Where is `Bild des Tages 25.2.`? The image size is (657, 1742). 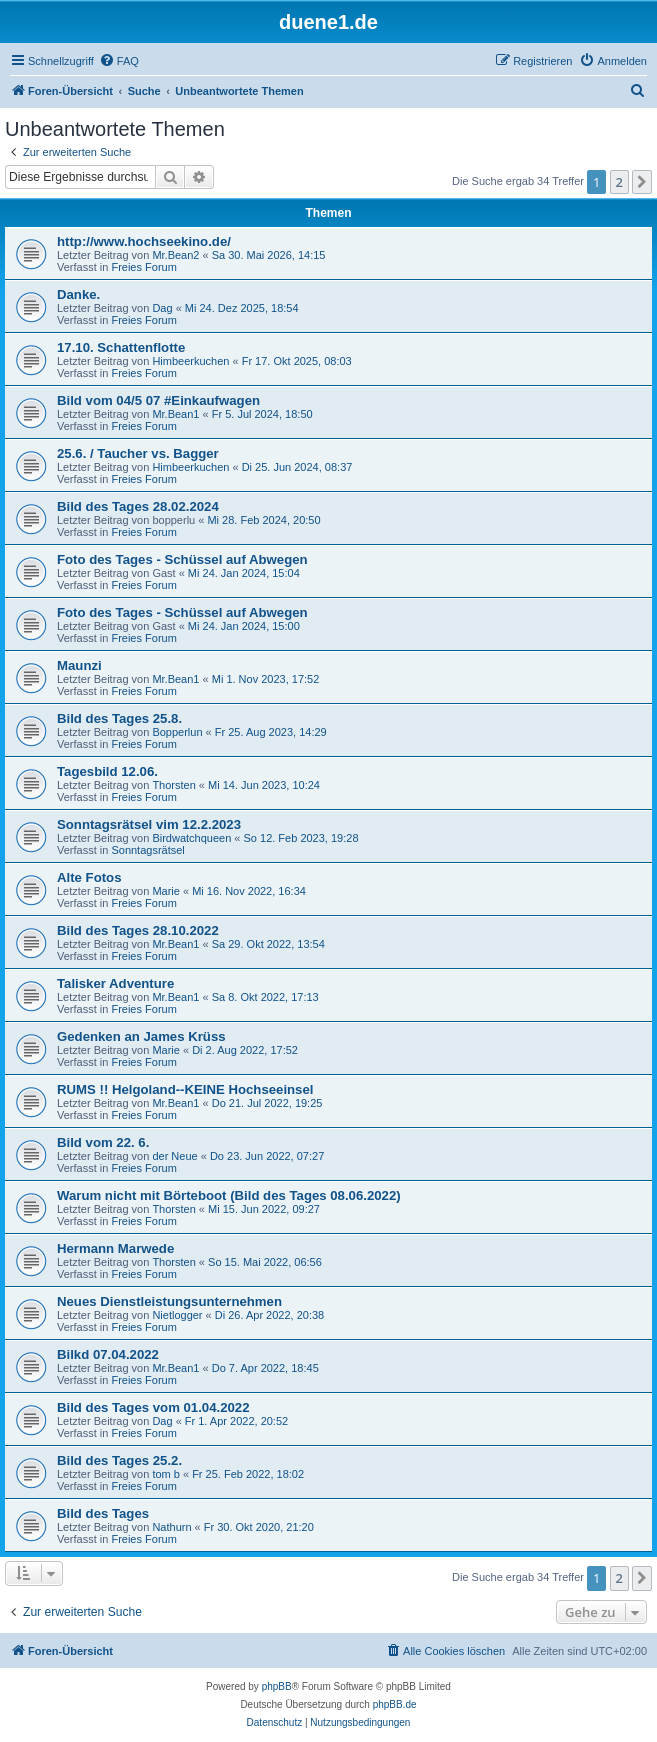
Bild des Tages 25.2. is located at coordinates (119, 1460).